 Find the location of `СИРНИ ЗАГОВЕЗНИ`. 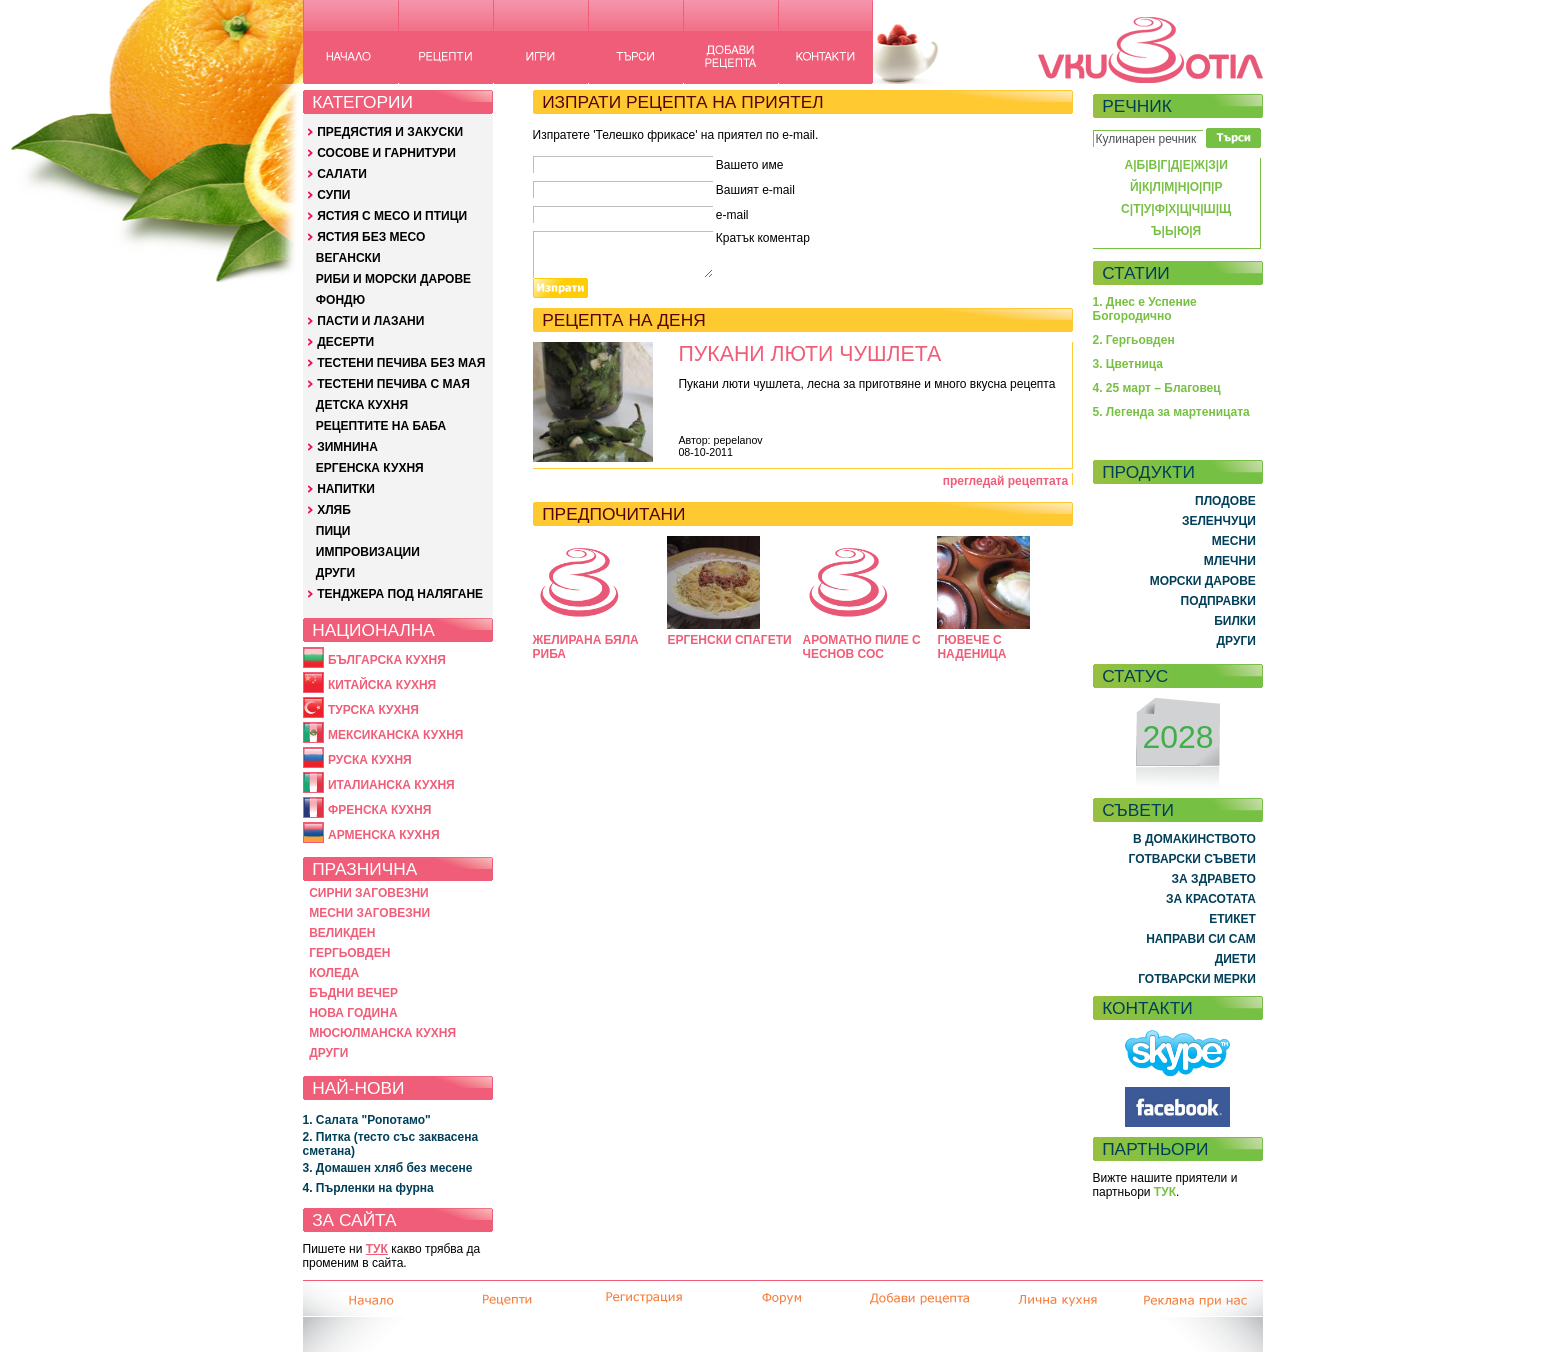

СИРНИ ЗАГОВЕЗНИ is located at coordinates (369, 893).